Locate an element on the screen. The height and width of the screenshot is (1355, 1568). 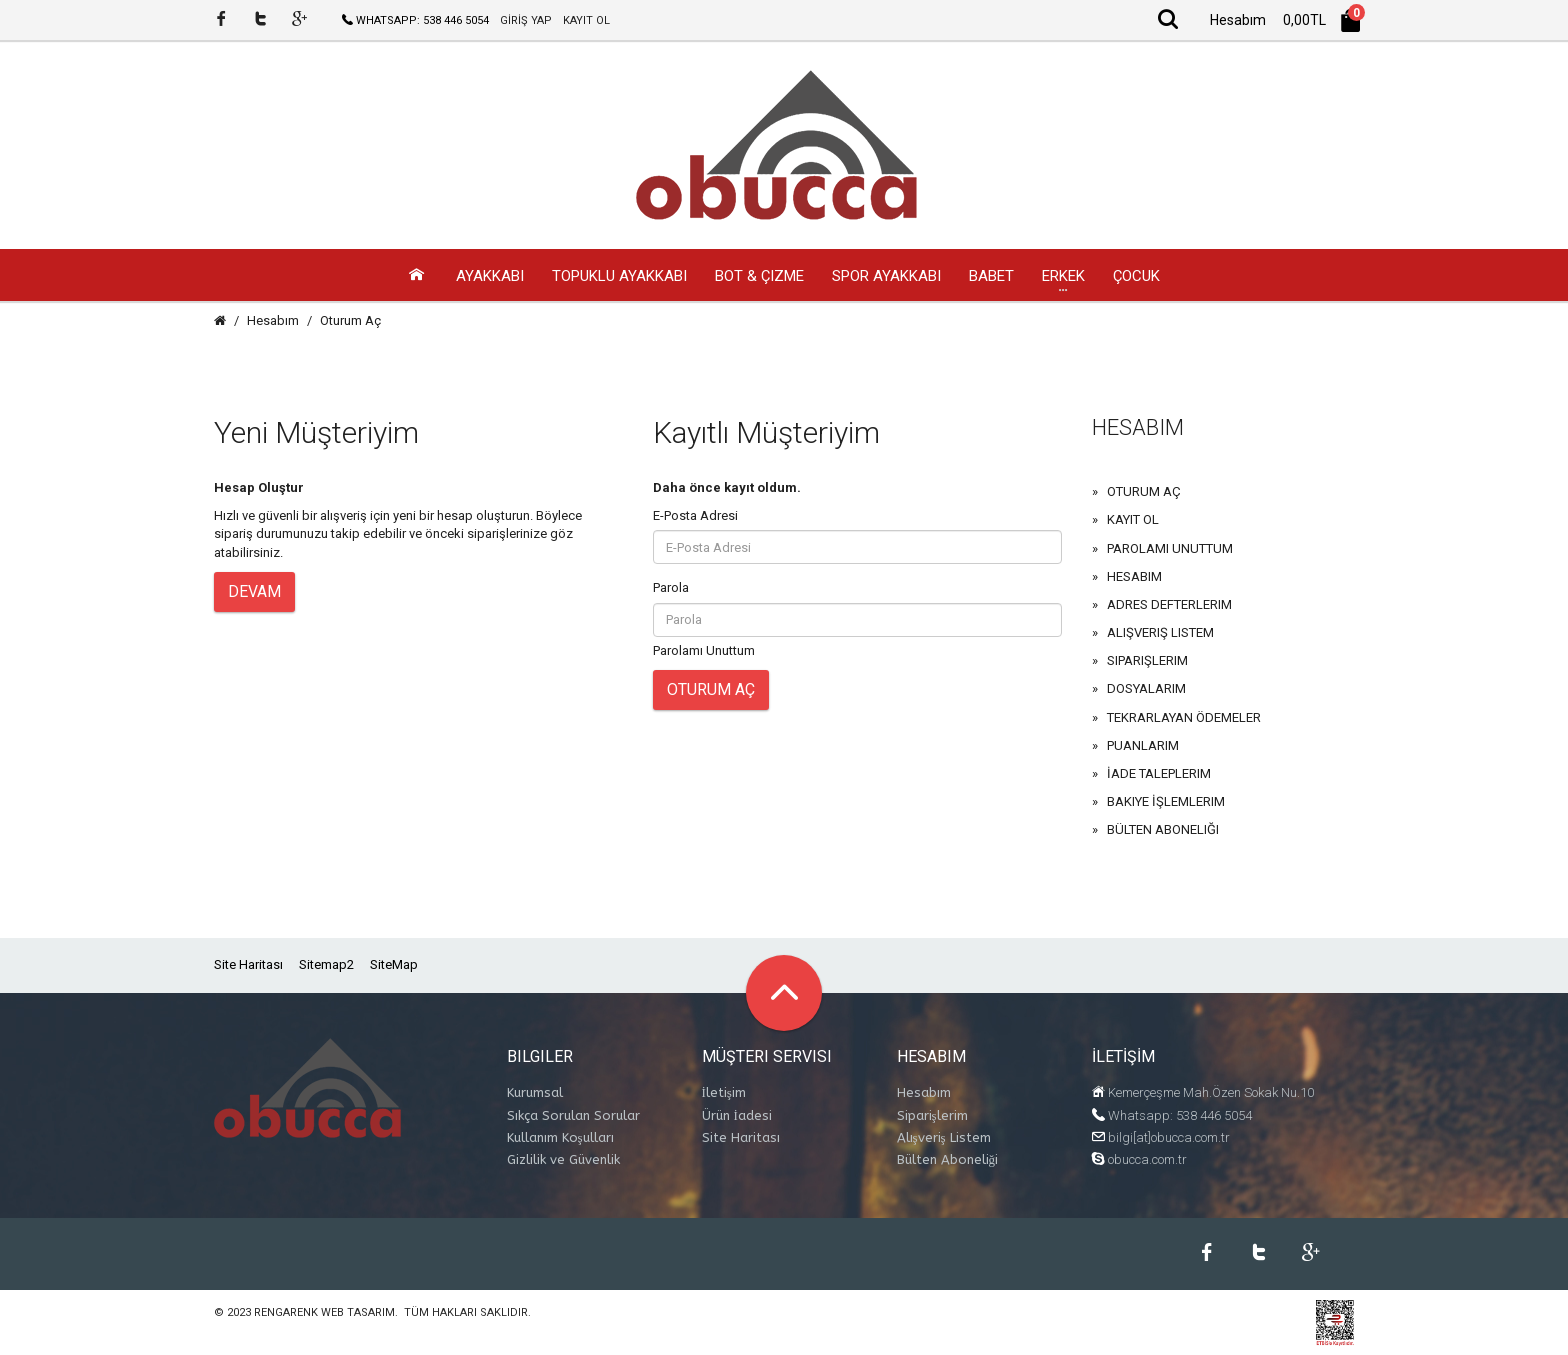
Alışveriş Listem is located at coordinates (1160, 633).